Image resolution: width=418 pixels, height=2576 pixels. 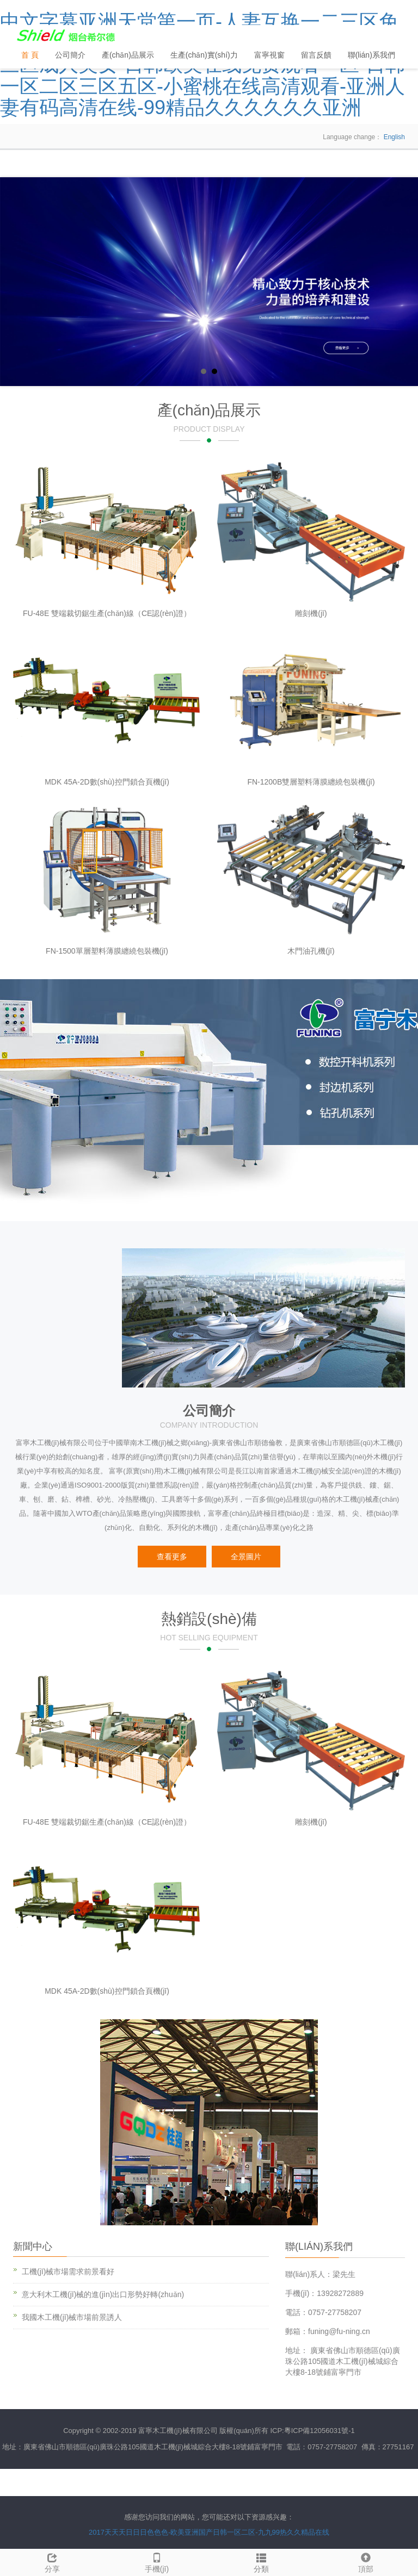 What do you see at coordinates (107, 781) in the screenshot?
I see `MDK 45A-2D數(shù)控門鎖合頁機(jī)` at bounding box center [107, 781].